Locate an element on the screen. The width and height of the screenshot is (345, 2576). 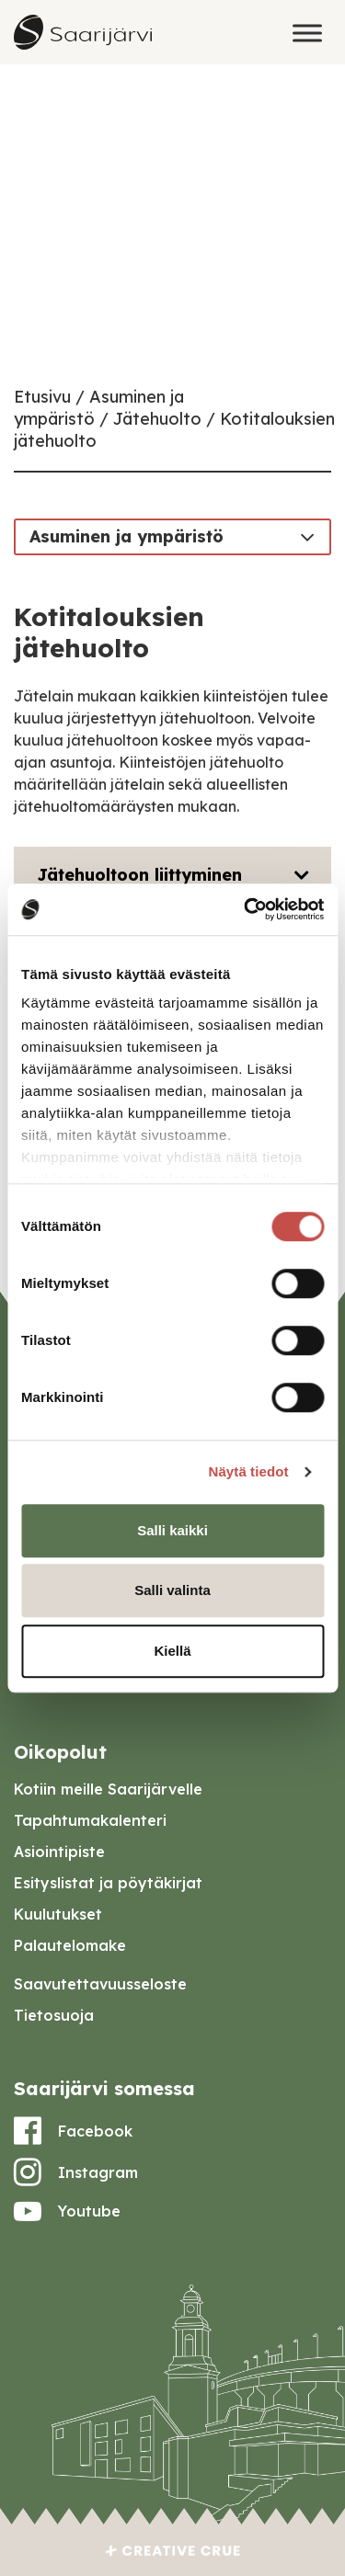
Kuulutukset is located at coordinates (58, 1914).